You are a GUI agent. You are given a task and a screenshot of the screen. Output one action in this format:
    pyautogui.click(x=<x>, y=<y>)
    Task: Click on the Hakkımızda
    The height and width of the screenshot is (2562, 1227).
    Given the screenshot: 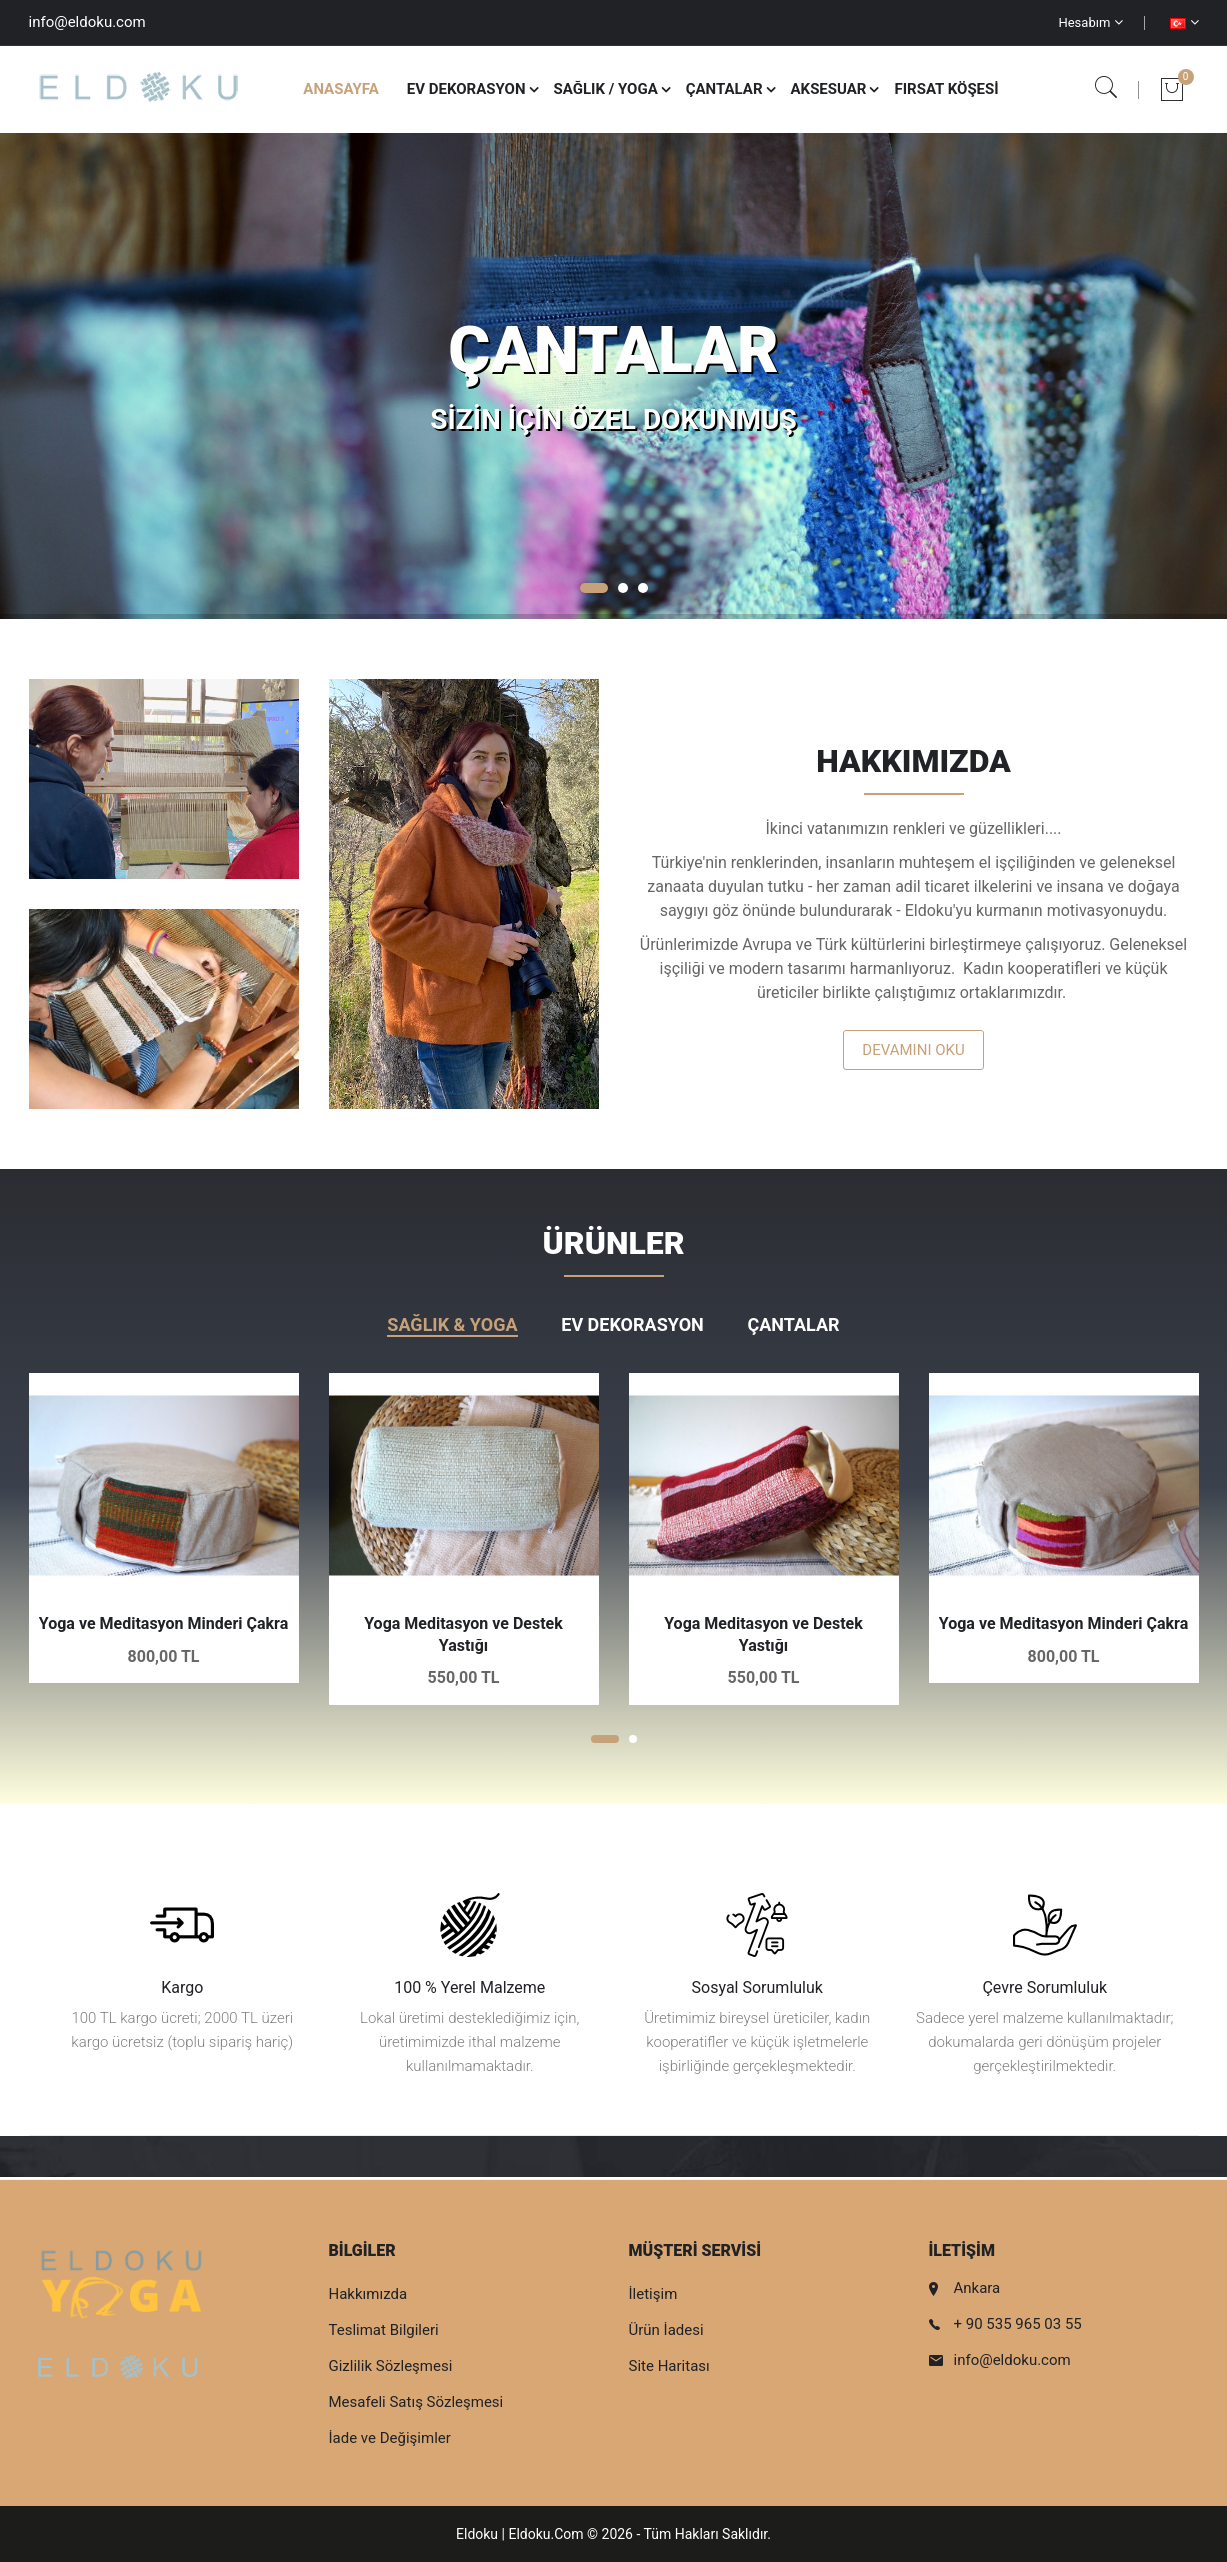 What is the action you would take?
    pyautogui.click(x=368, y=2294)
    